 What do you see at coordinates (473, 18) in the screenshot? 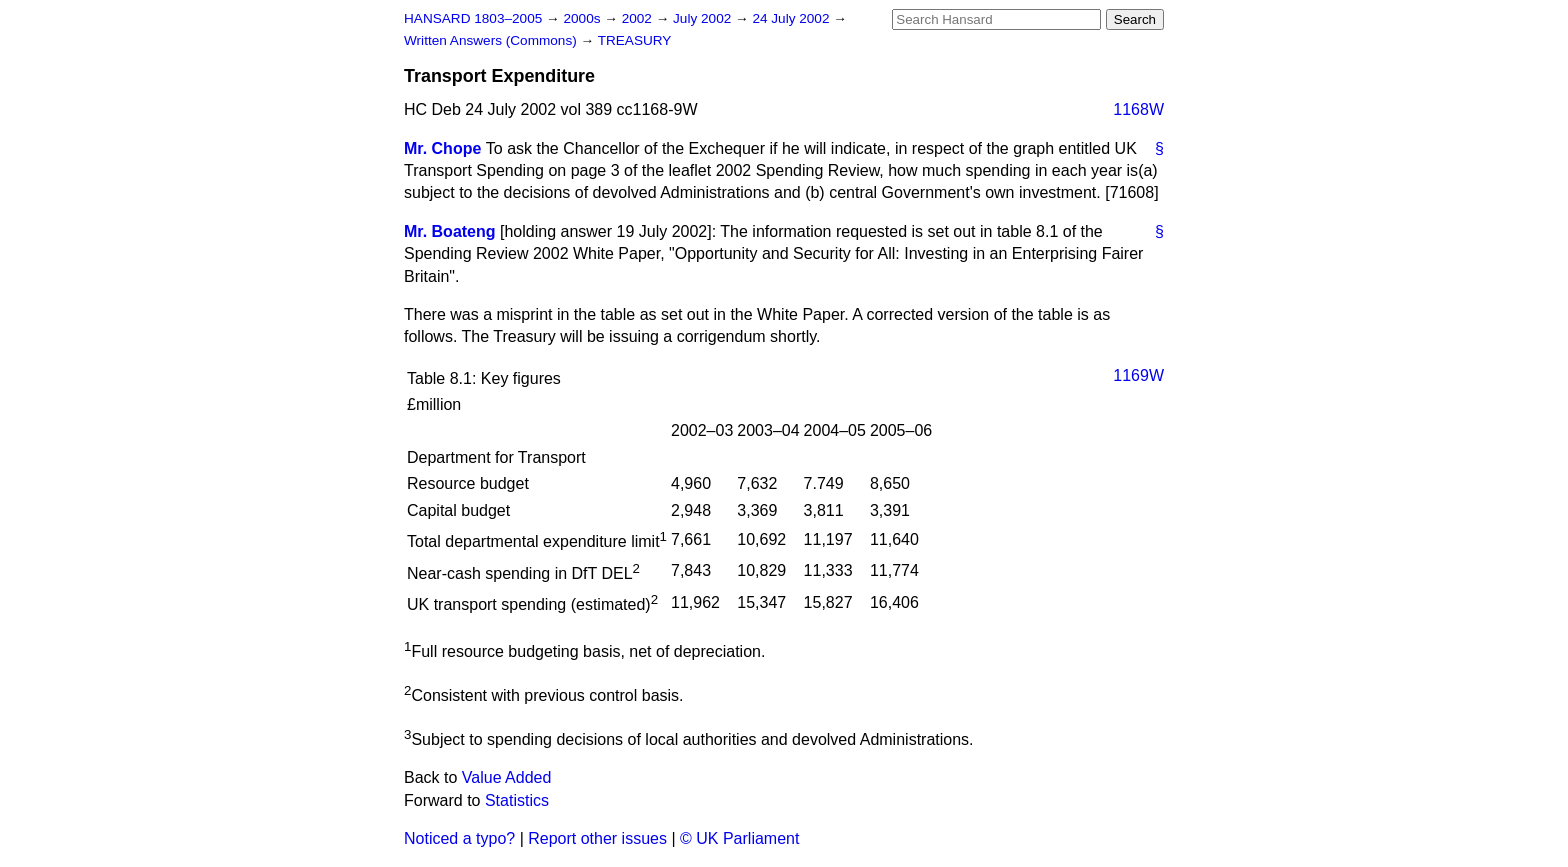
I see `HANSARD 1803–2005` at bounding box center [473, 18].